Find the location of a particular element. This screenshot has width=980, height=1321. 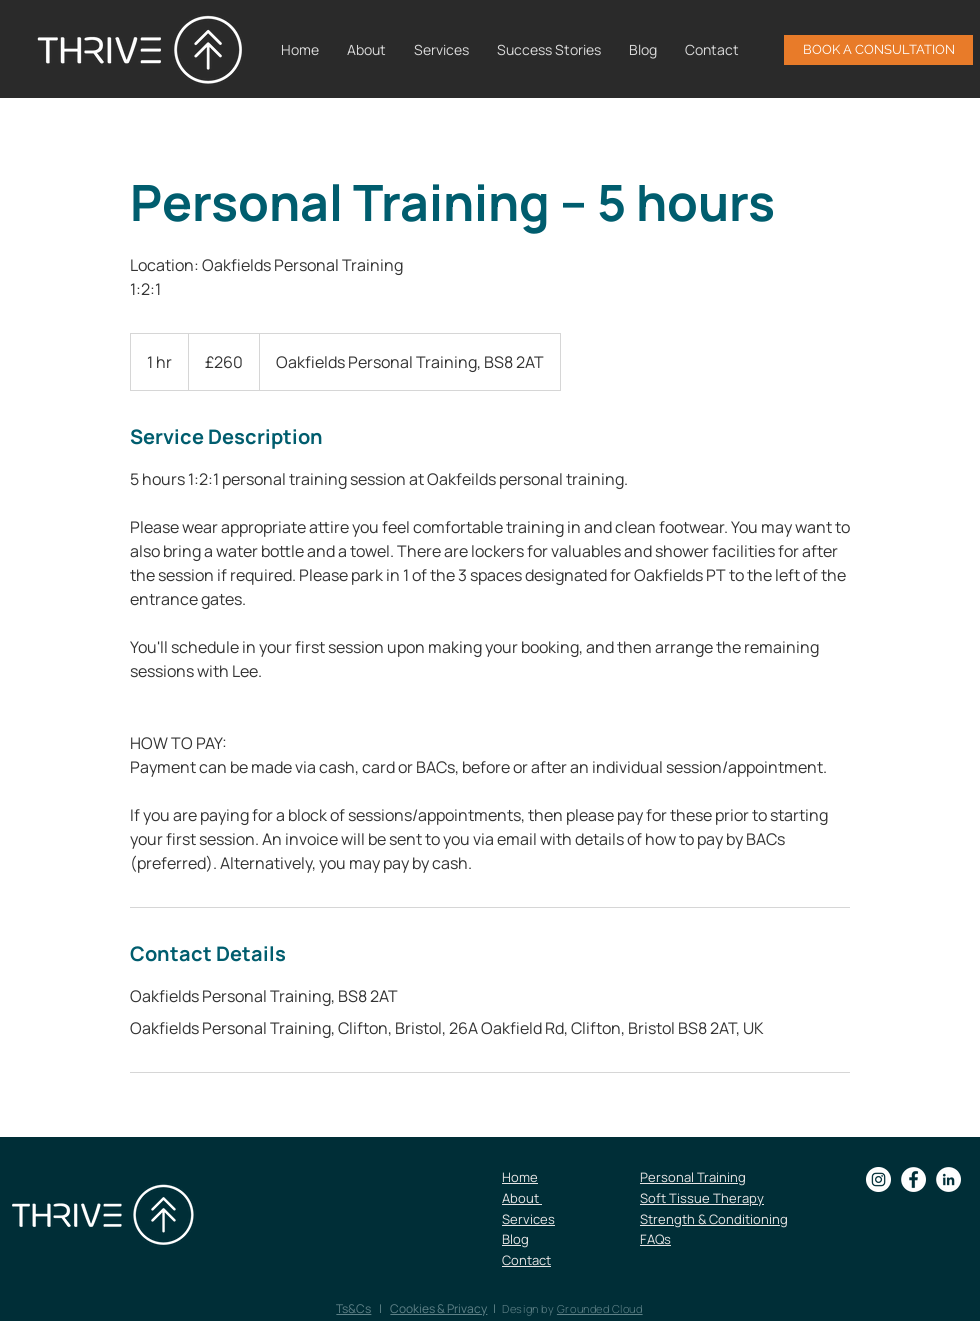

Grounded Cloud is located at coordinates (600, 1308).